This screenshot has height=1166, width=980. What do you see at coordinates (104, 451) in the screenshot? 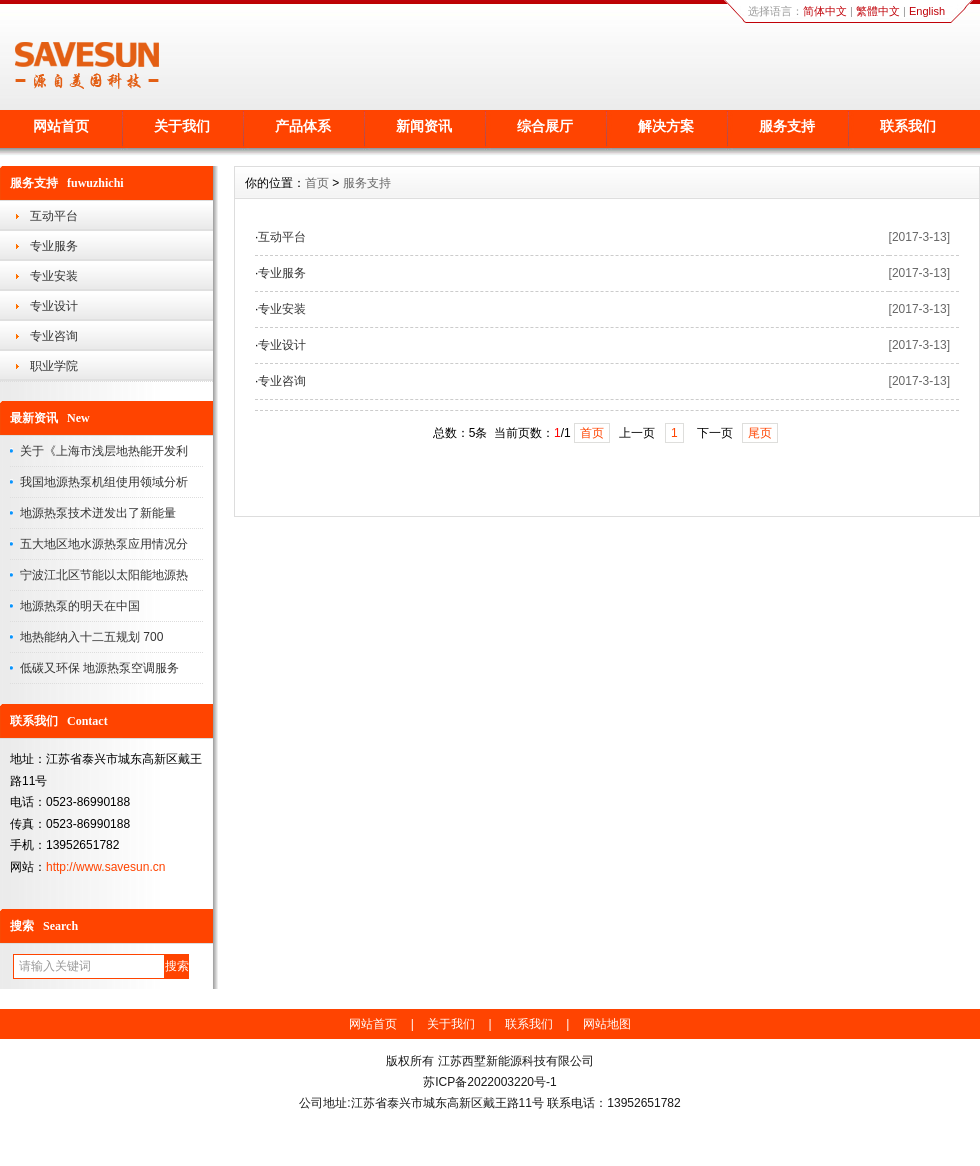
I see `关于《上海市浅层地热能开发利` at bounding box center [104, 451].